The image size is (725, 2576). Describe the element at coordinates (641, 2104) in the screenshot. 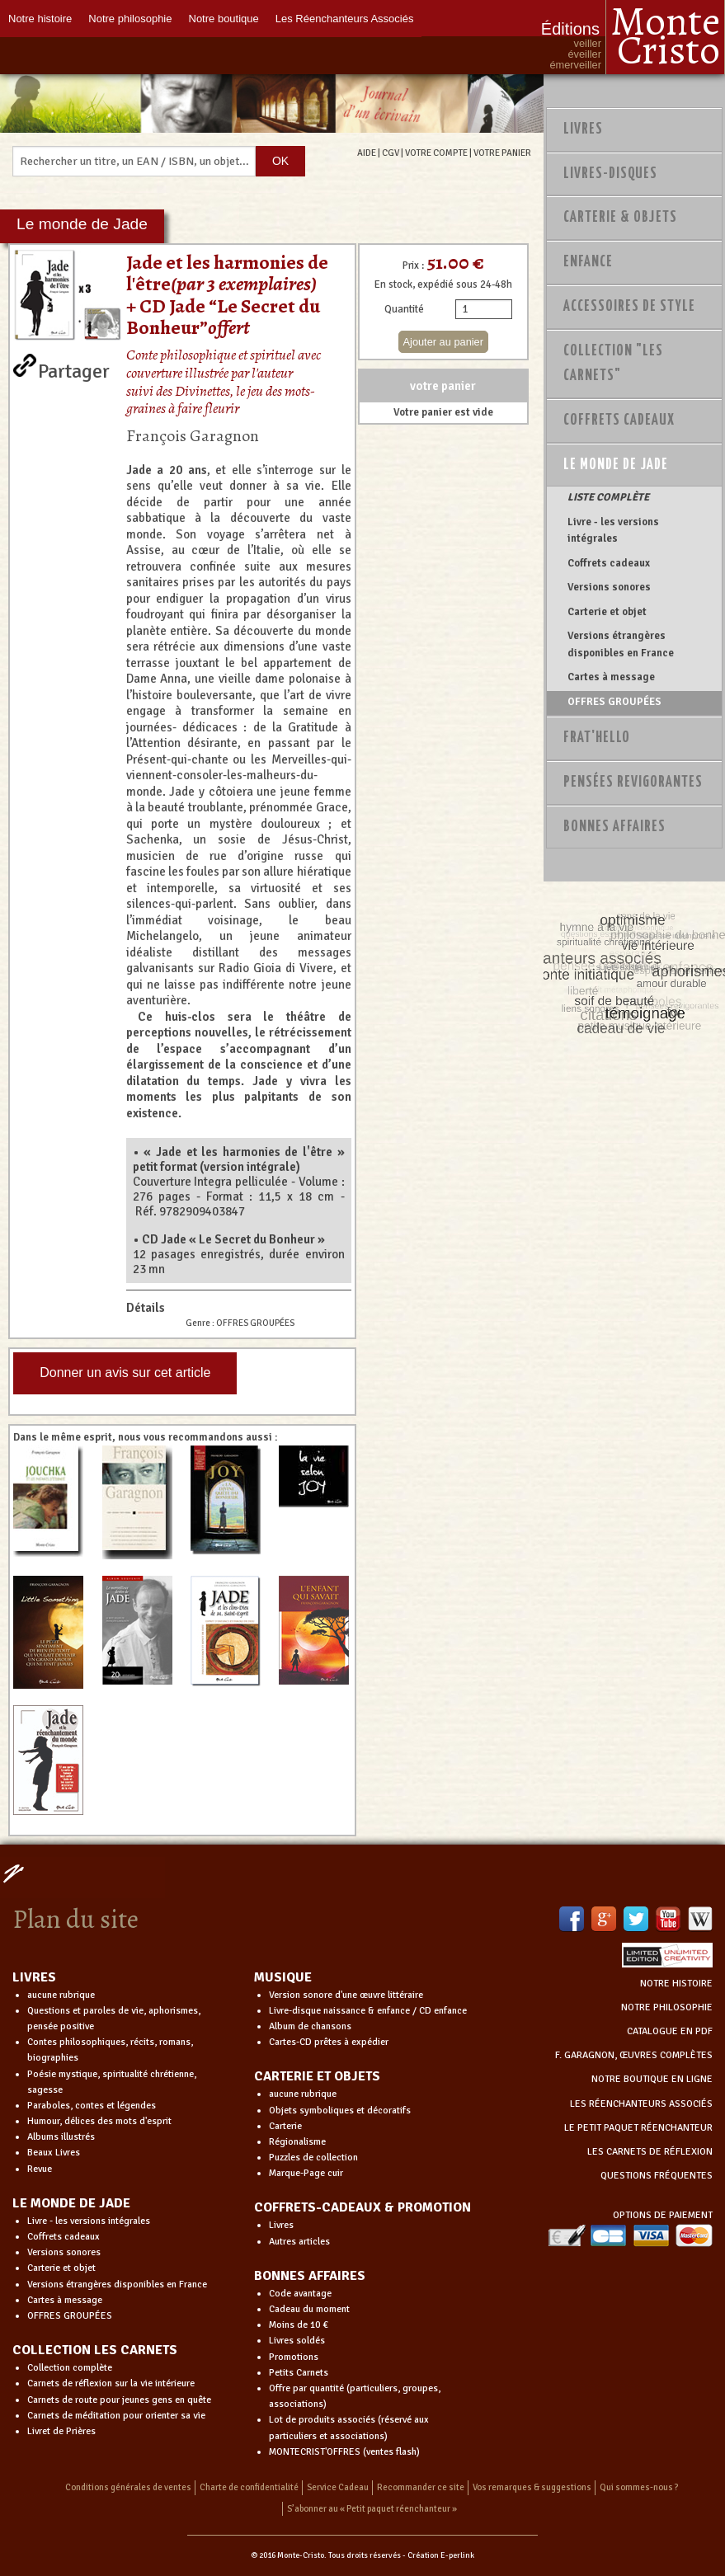

I see `LES RÉENCHANTEURS ASSOCIÉS` at that location.